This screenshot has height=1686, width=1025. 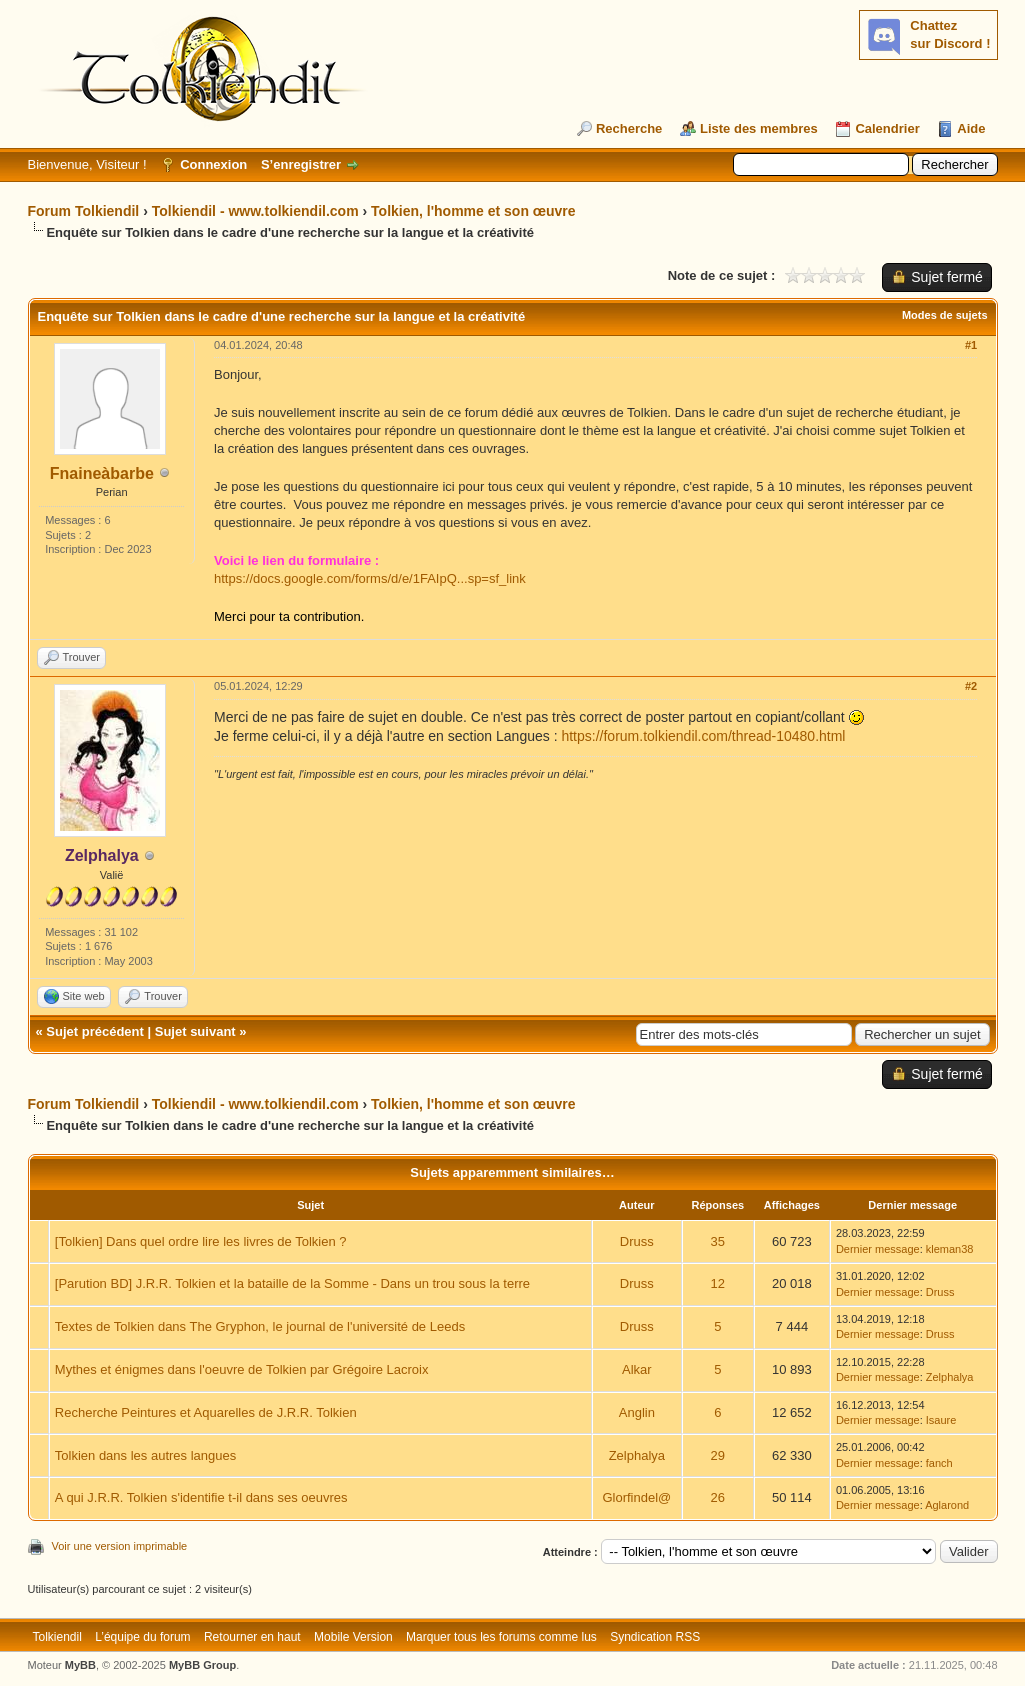 I want to click on 12, so click(x=718, y=1283).